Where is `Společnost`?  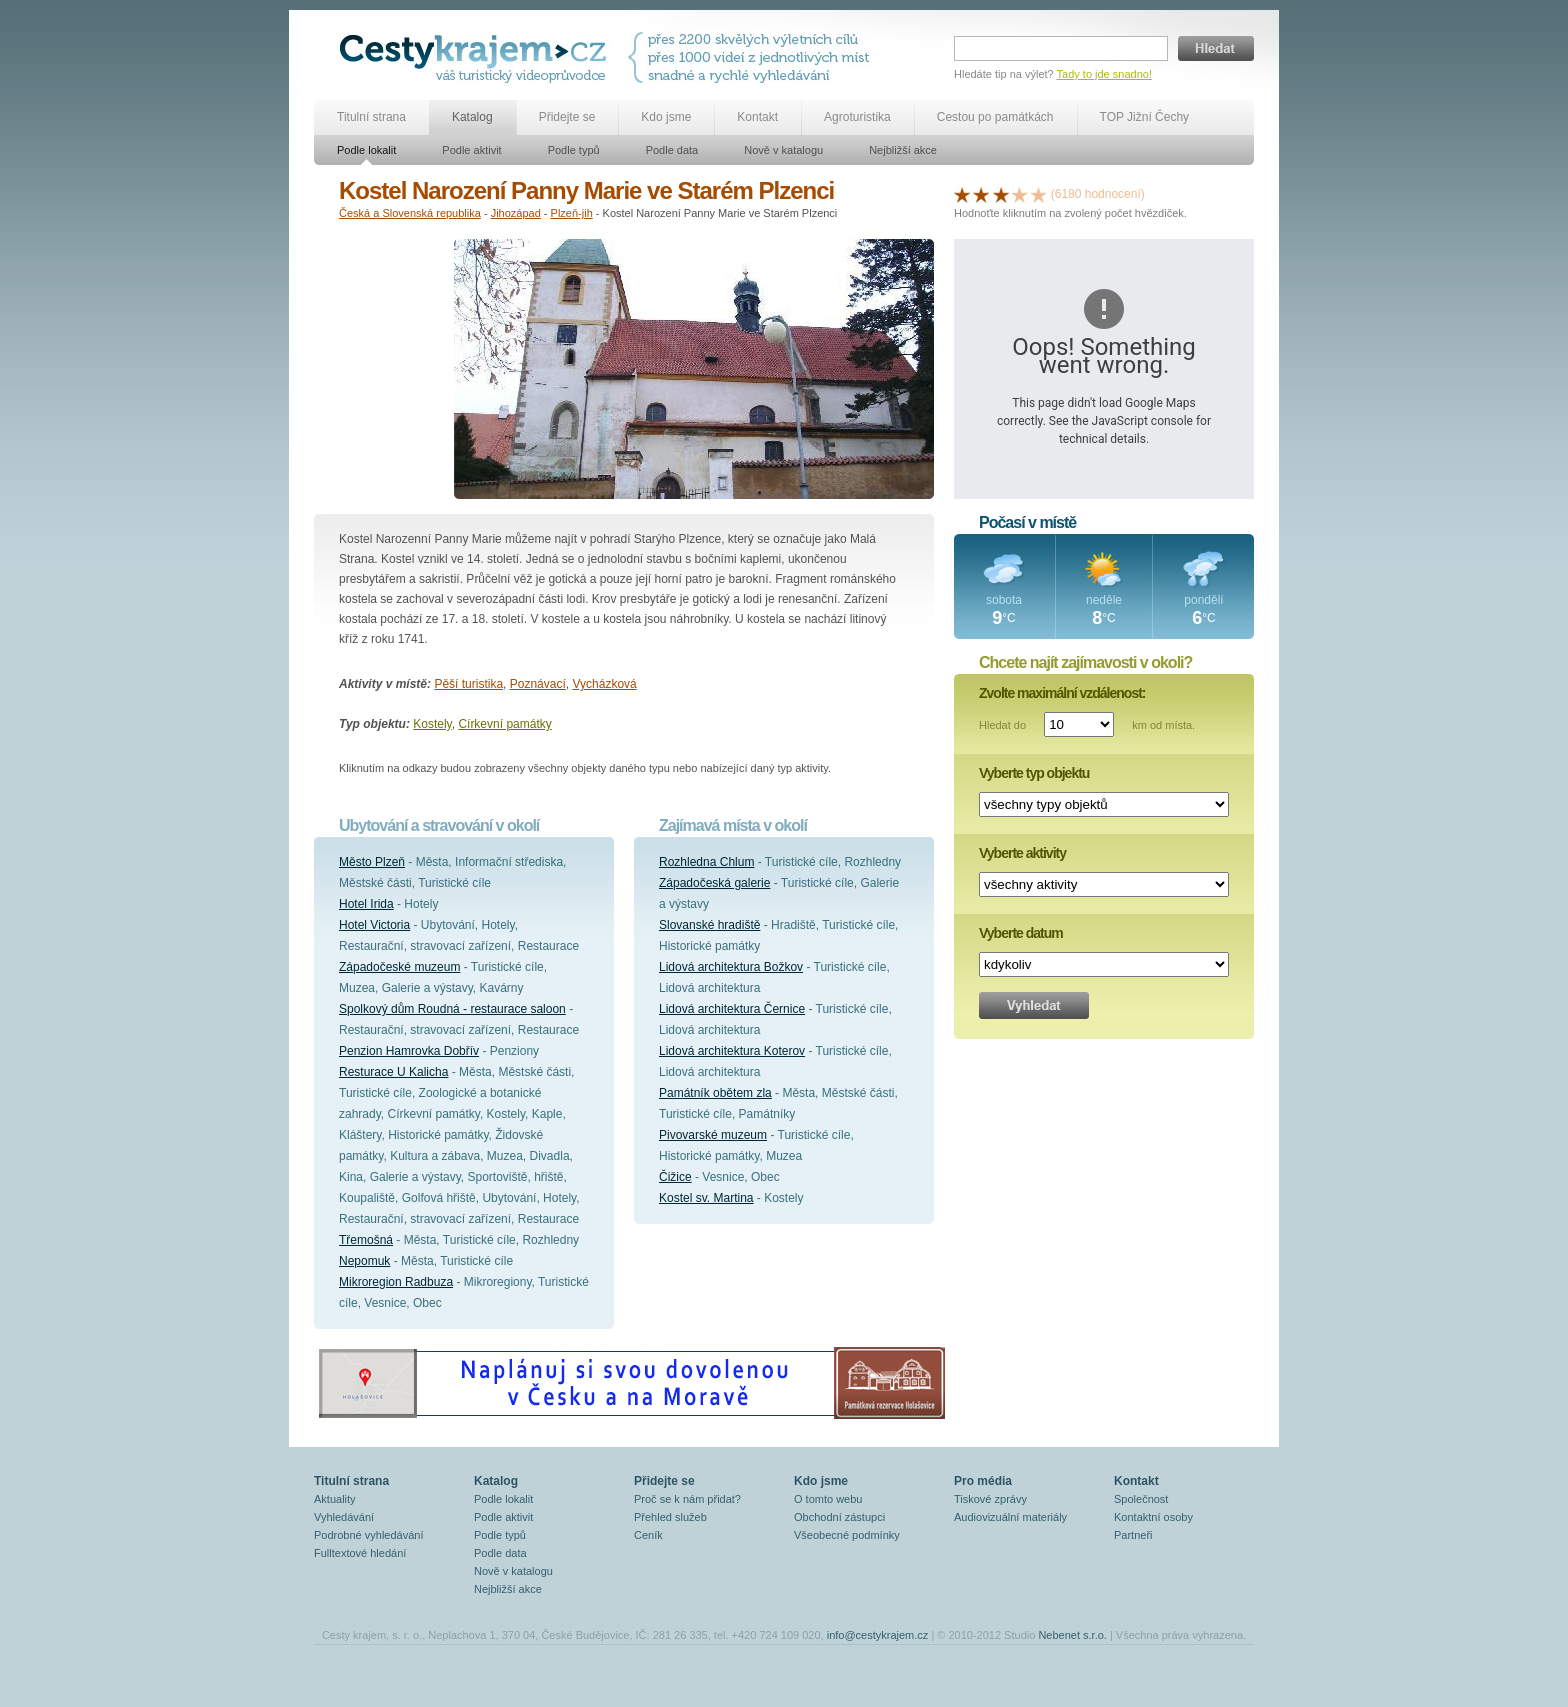
Společnost is located at coordinates (1141, 1499).